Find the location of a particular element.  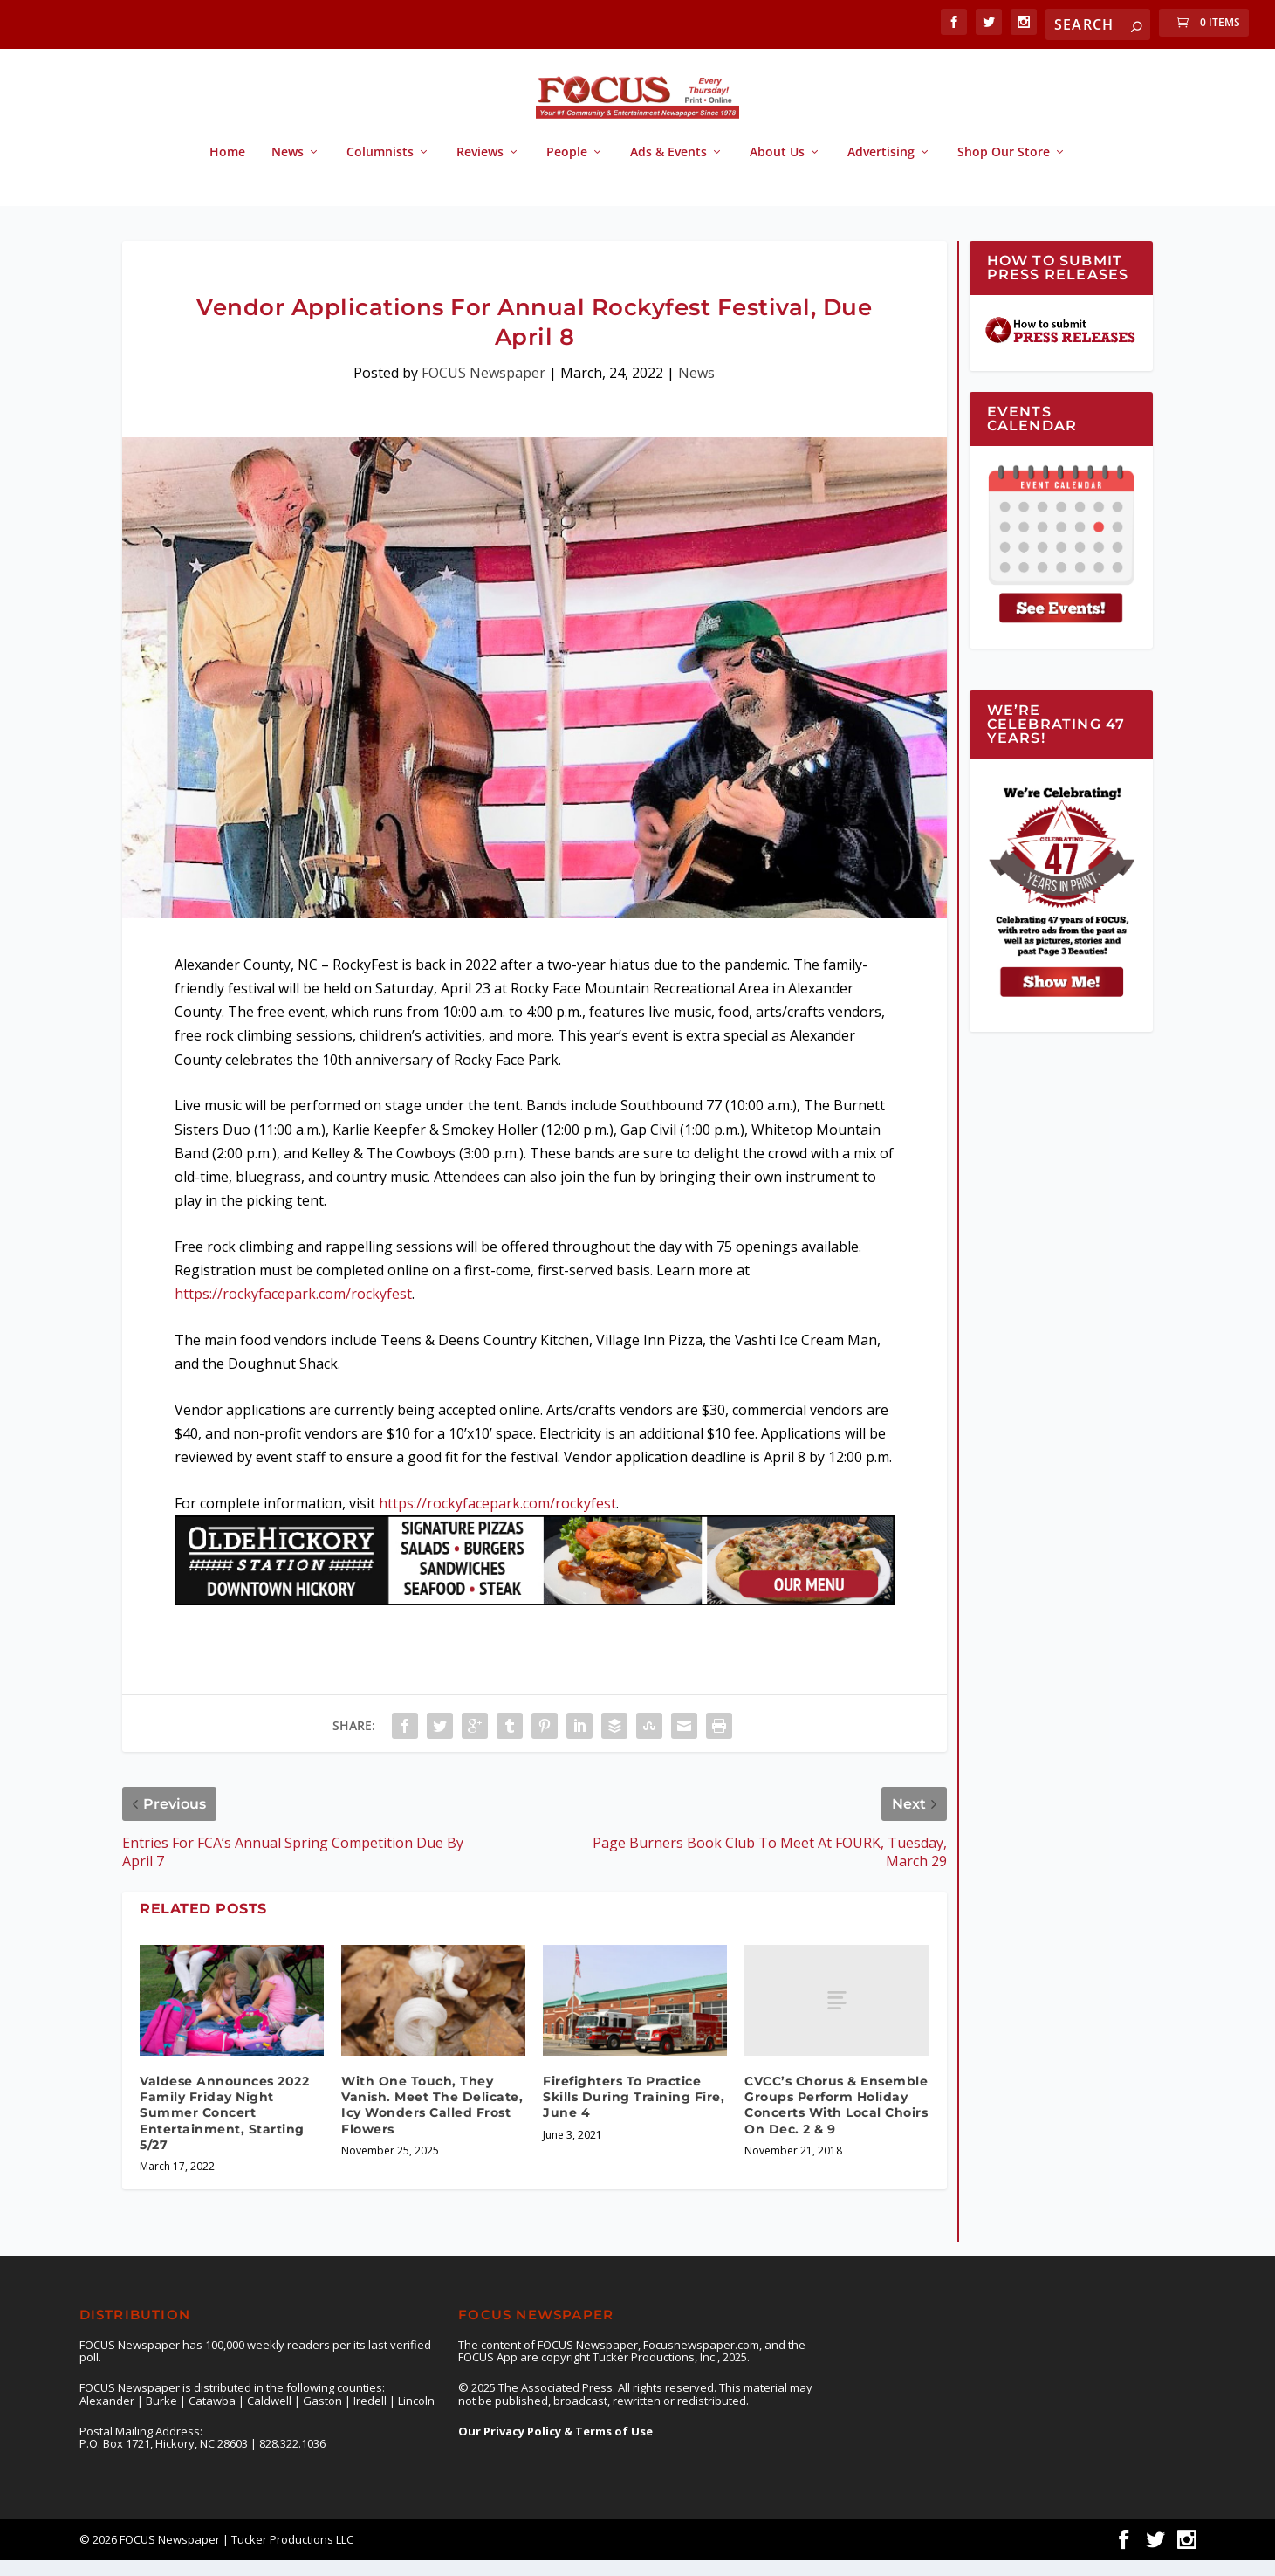

Columnists is located at coordinates (380, 168).